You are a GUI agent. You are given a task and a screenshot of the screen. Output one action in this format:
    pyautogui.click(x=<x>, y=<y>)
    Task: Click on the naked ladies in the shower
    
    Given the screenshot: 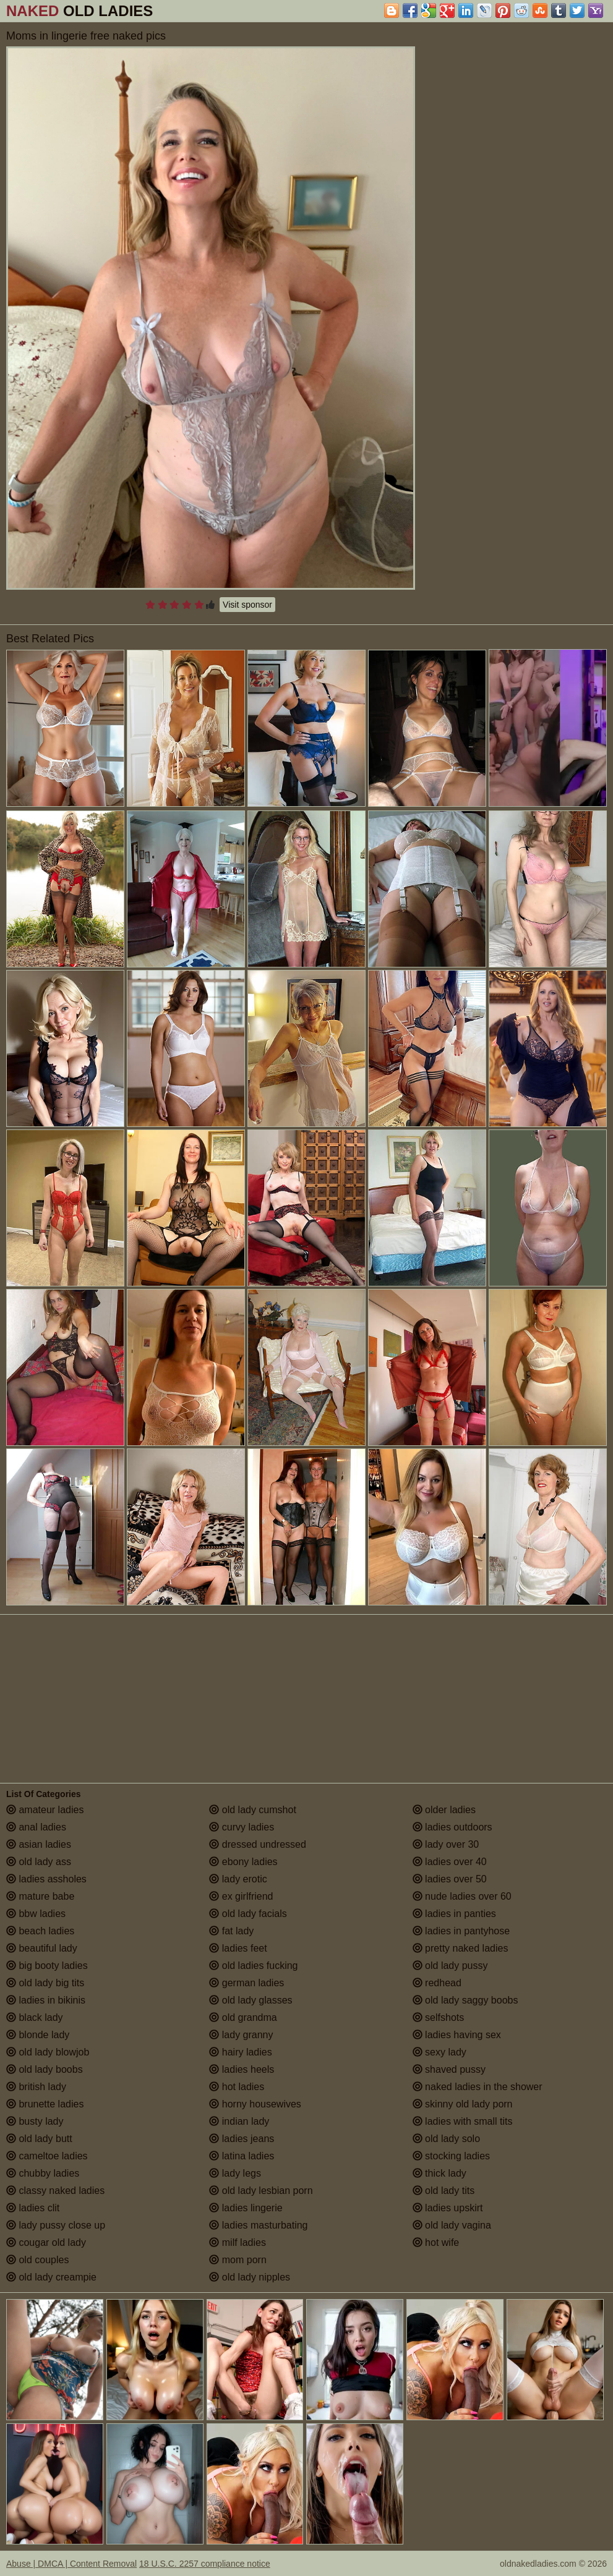 What is the action you would take?
    pyautogui.click(x=477, y=2086)
    